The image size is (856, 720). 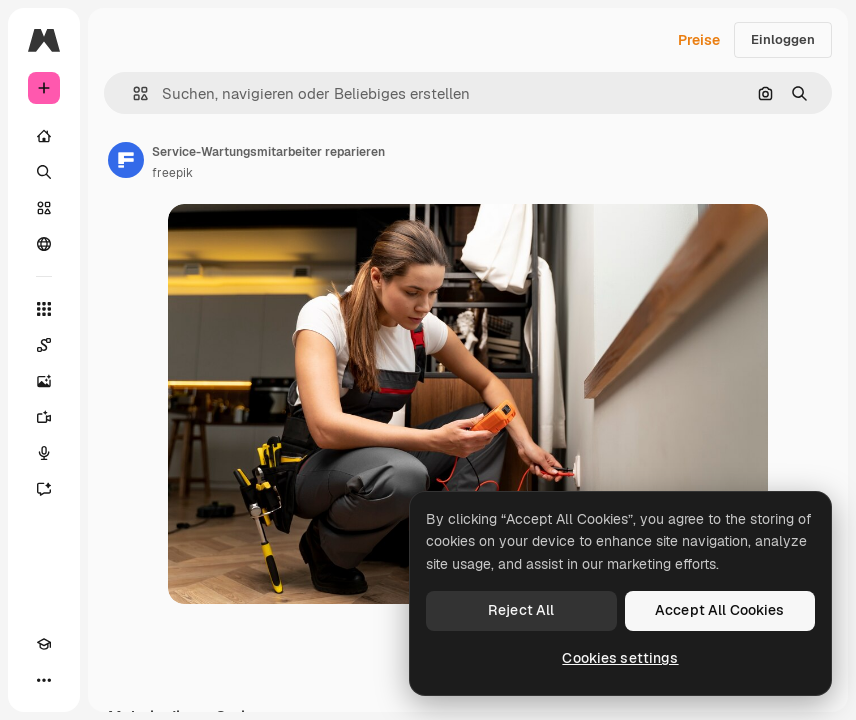 What do you see at coordinates (521, 610) in the screenshot?
I see `Reject All` at bounding box center [521, 610].